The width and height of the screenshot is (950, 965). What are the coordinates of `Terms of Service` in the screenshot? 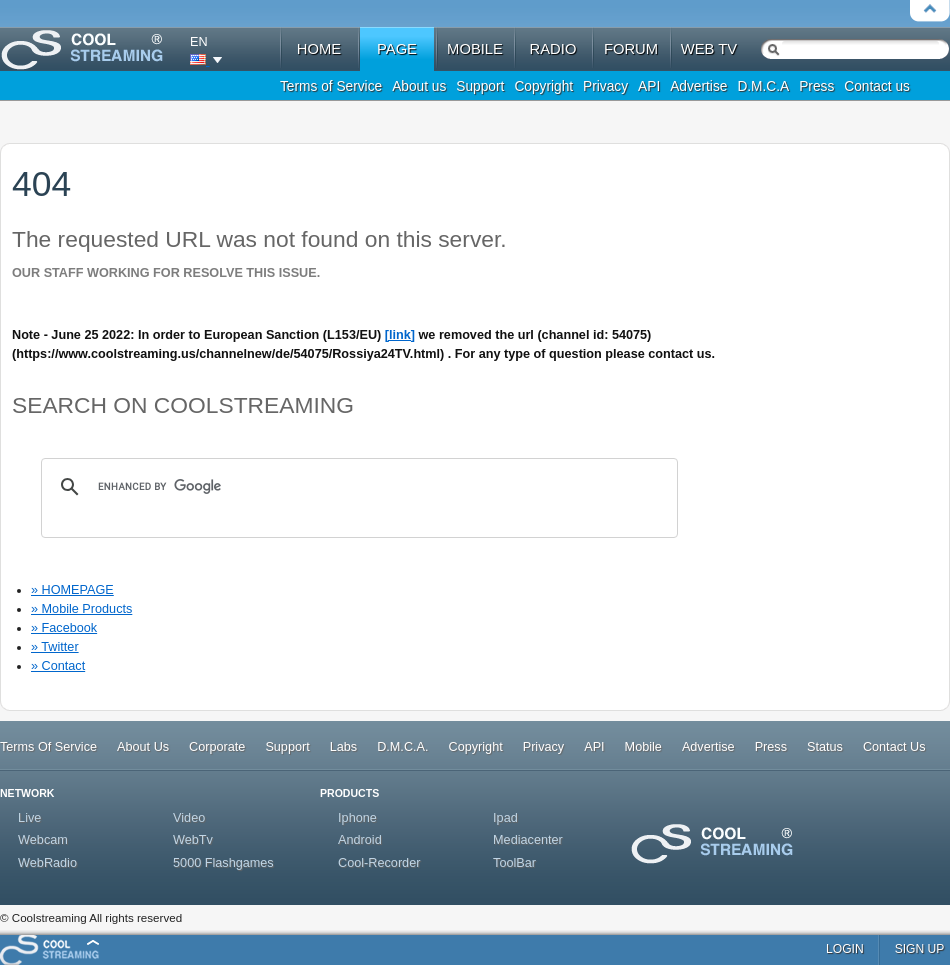 It's located at (331, 86).